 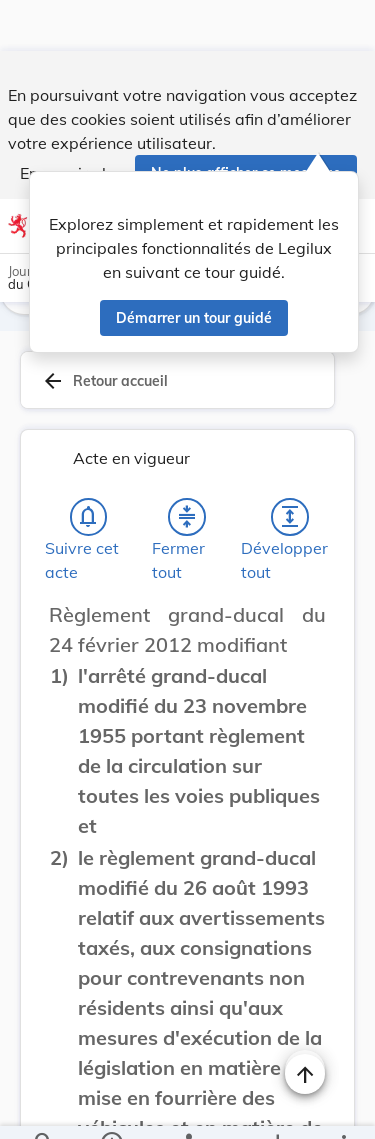 I want to click on [Chercher], so click(x=44, y=1107).